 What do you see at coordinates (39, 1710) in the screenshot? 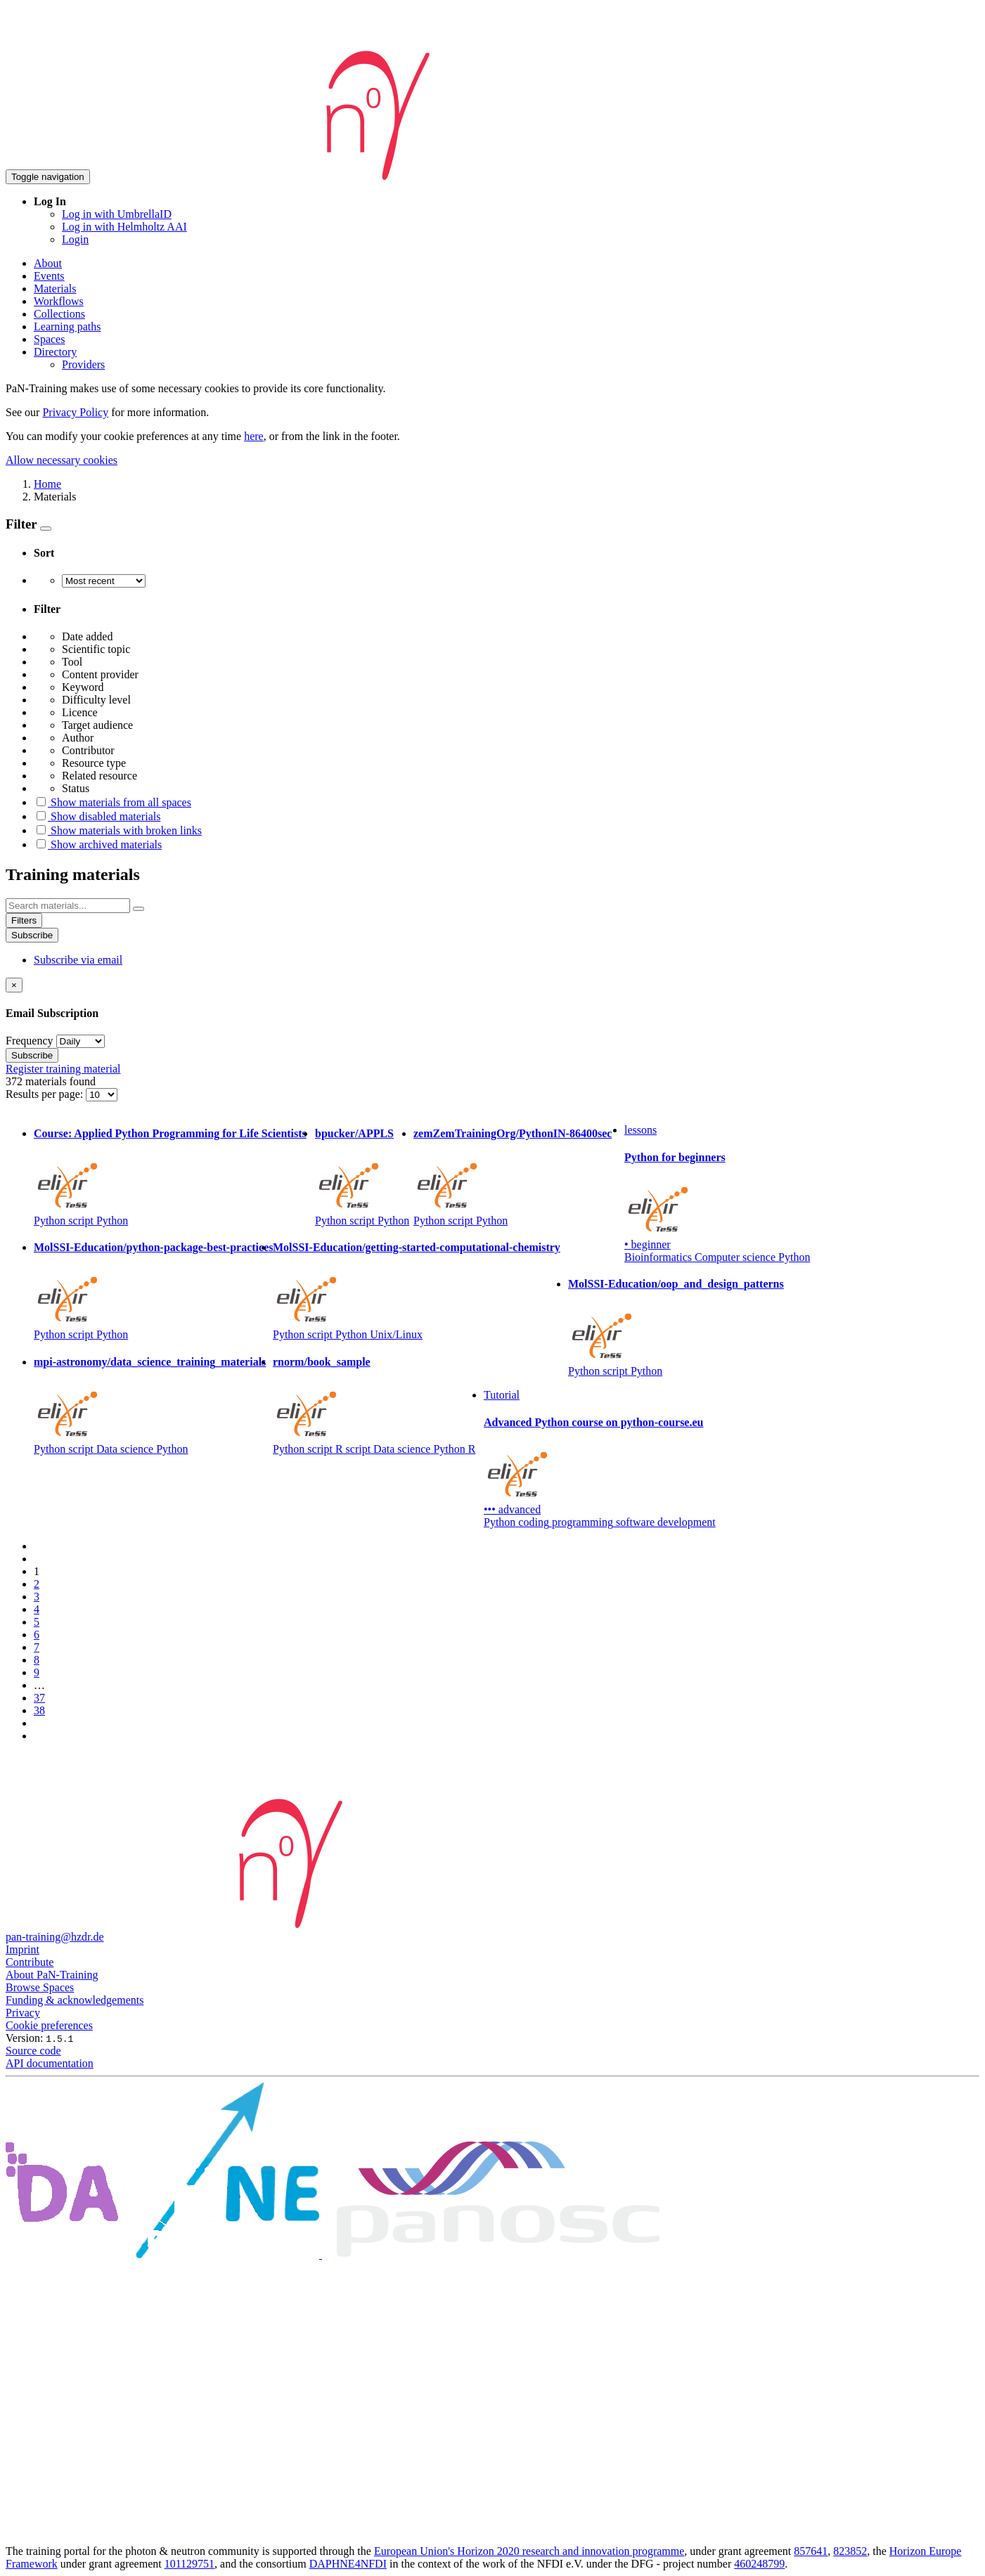
I see `38` at bounding box center [39, 1710].